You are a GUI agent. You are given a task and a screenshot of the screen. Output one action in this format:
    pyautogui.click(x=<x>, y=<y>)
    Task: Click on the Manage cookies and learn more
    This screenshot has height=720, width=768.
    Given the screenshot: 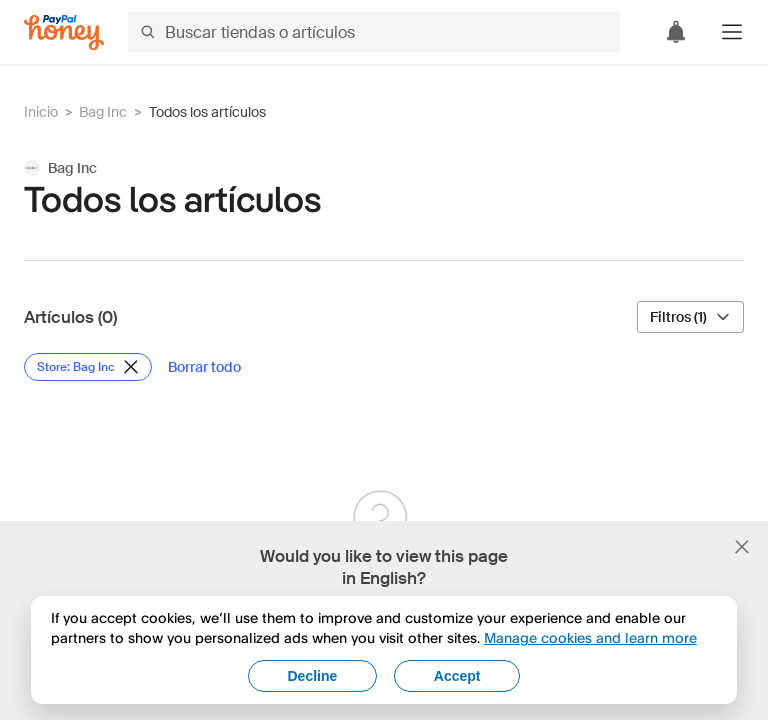 What is the action you would take?
    pyautogui.click(x=590, y=637)
    